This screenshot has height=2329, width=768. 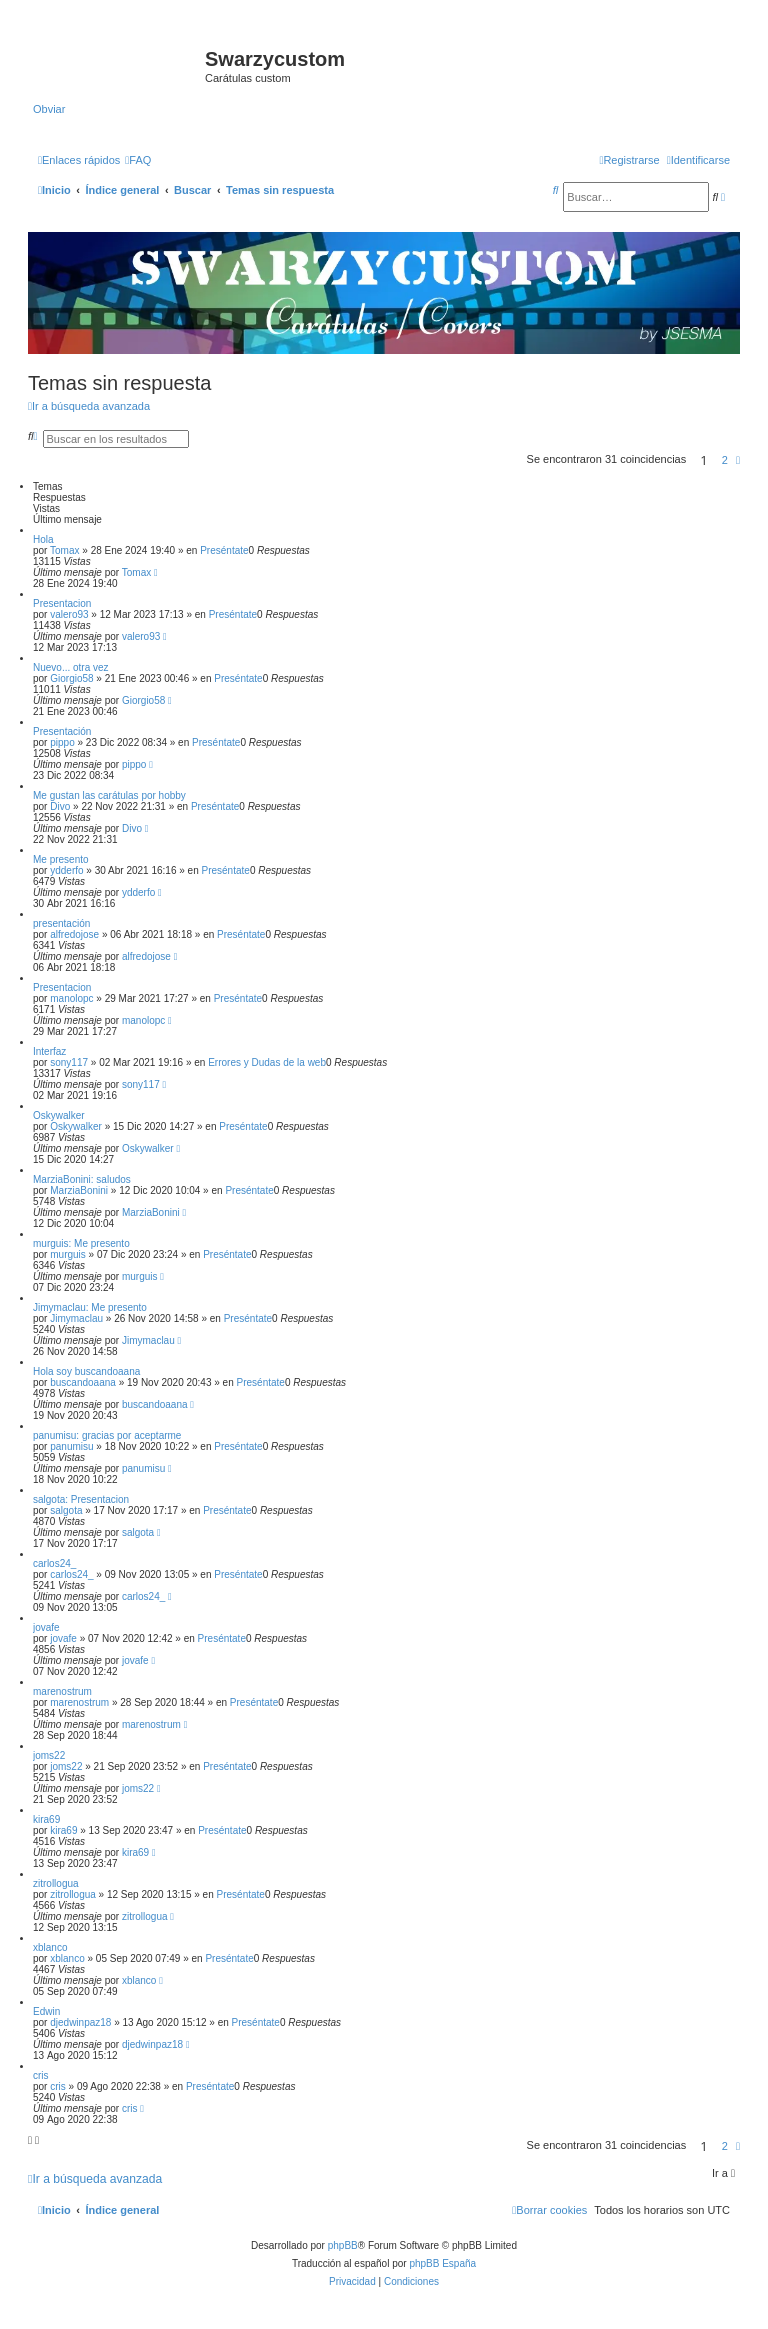 I want to click on djedwinpaz18, so click(x=80, y=2022).